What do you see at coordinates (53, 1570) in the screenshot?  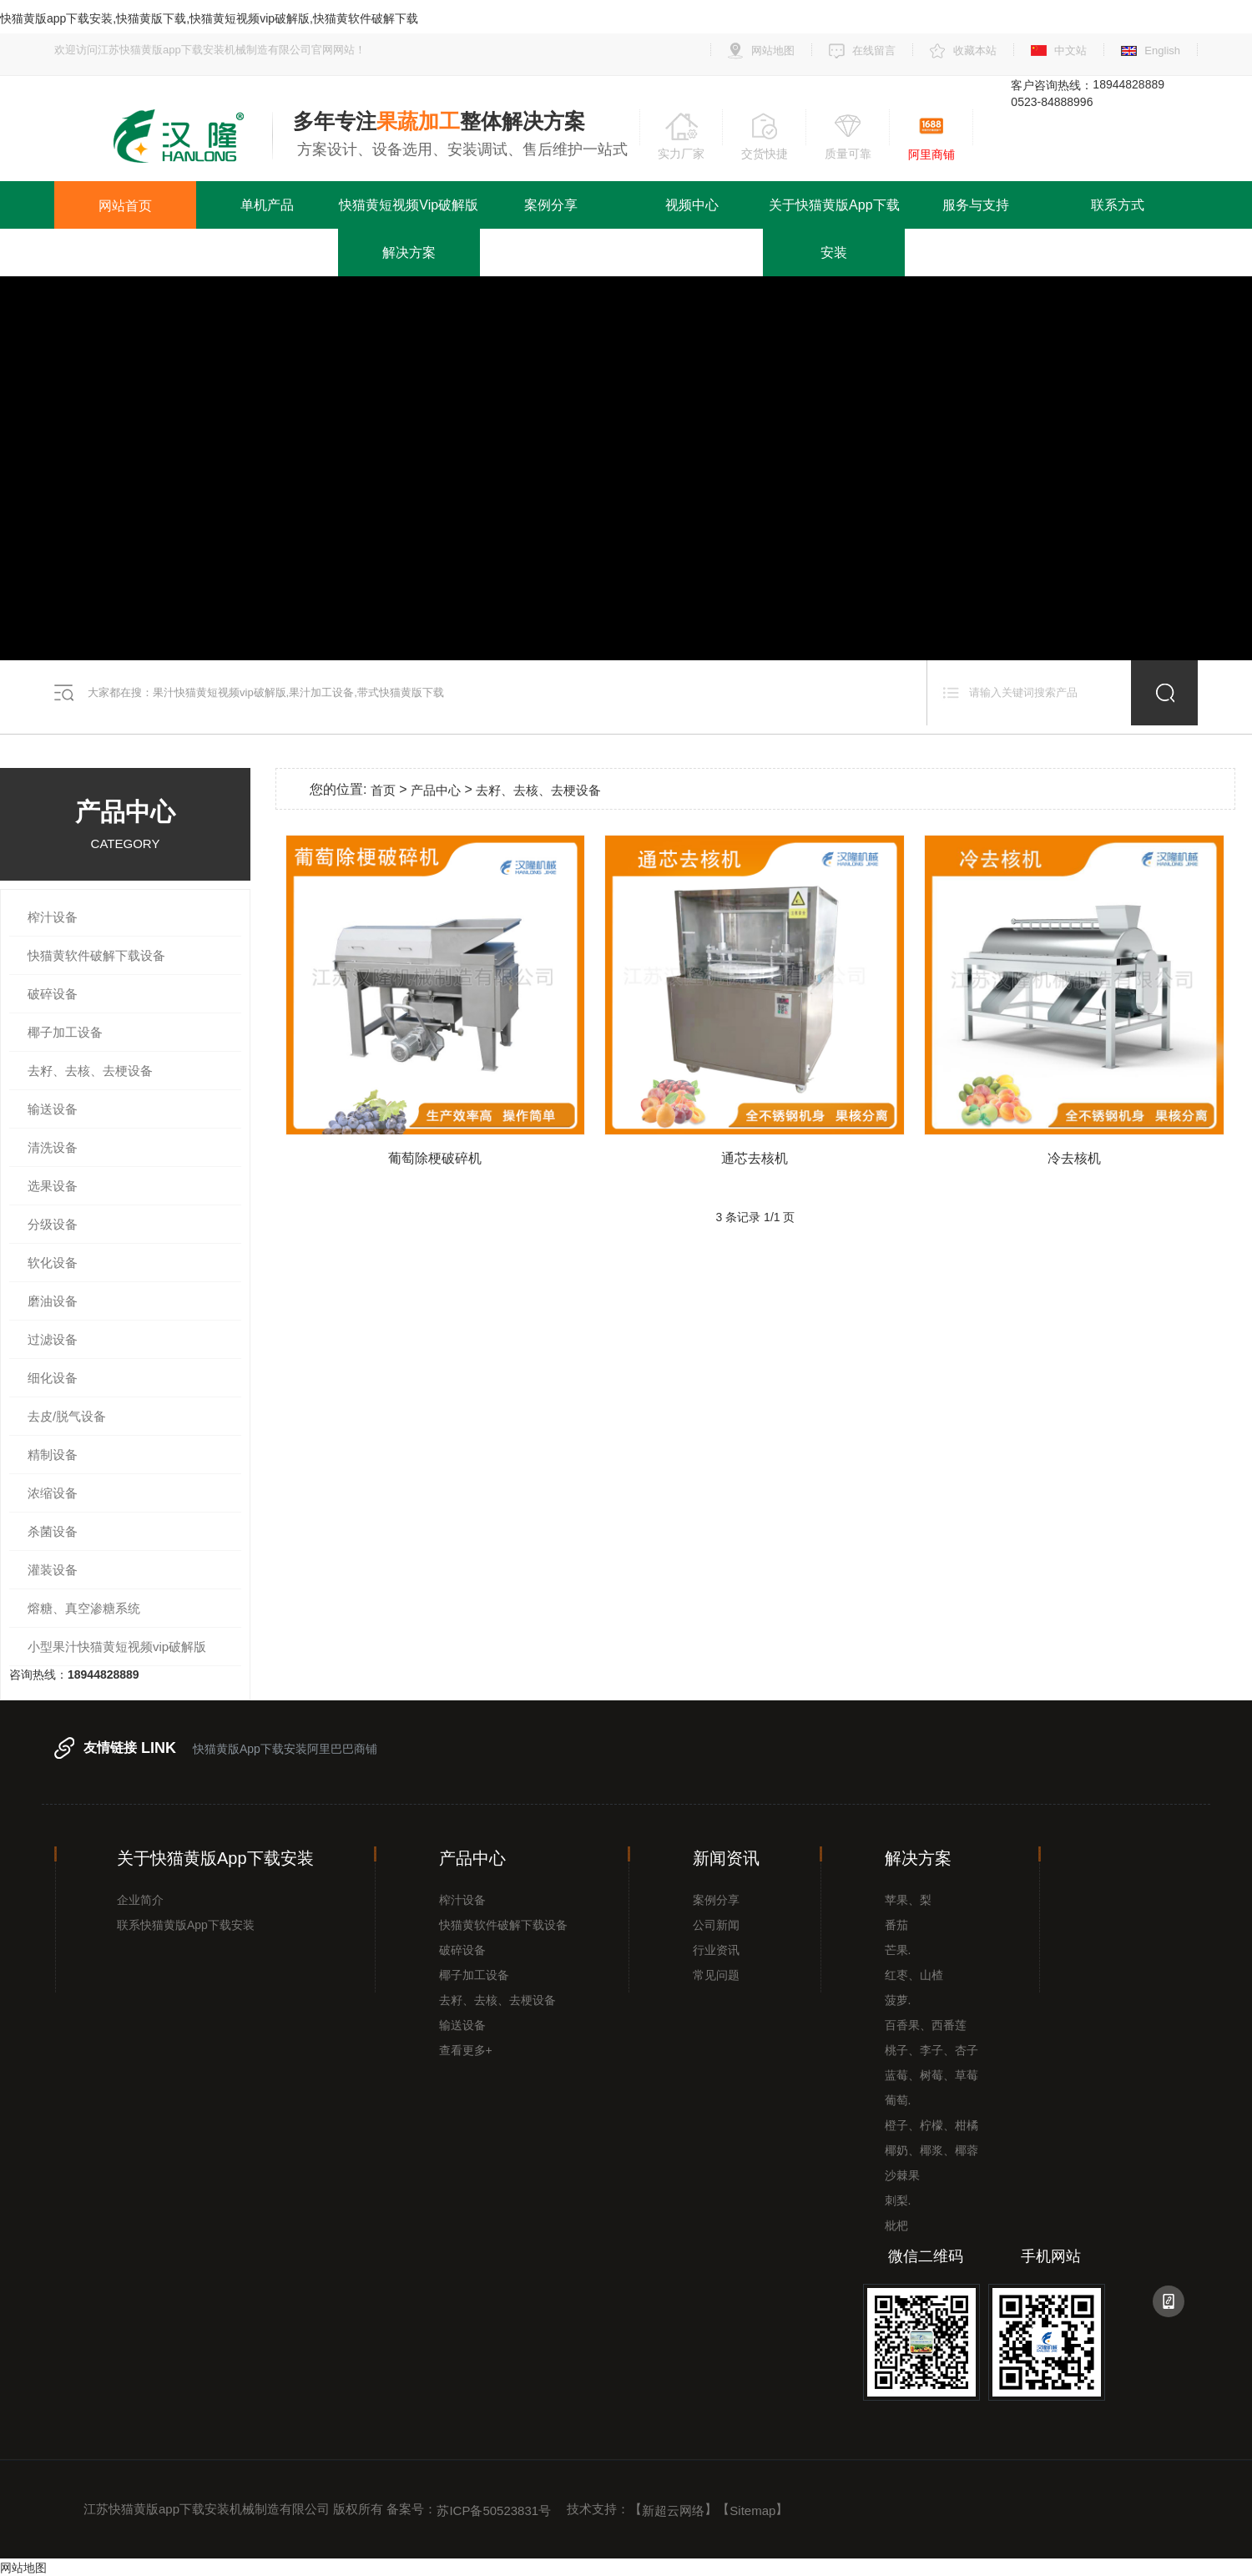 I see `灌装设备` at bounding box center [53, 1570].